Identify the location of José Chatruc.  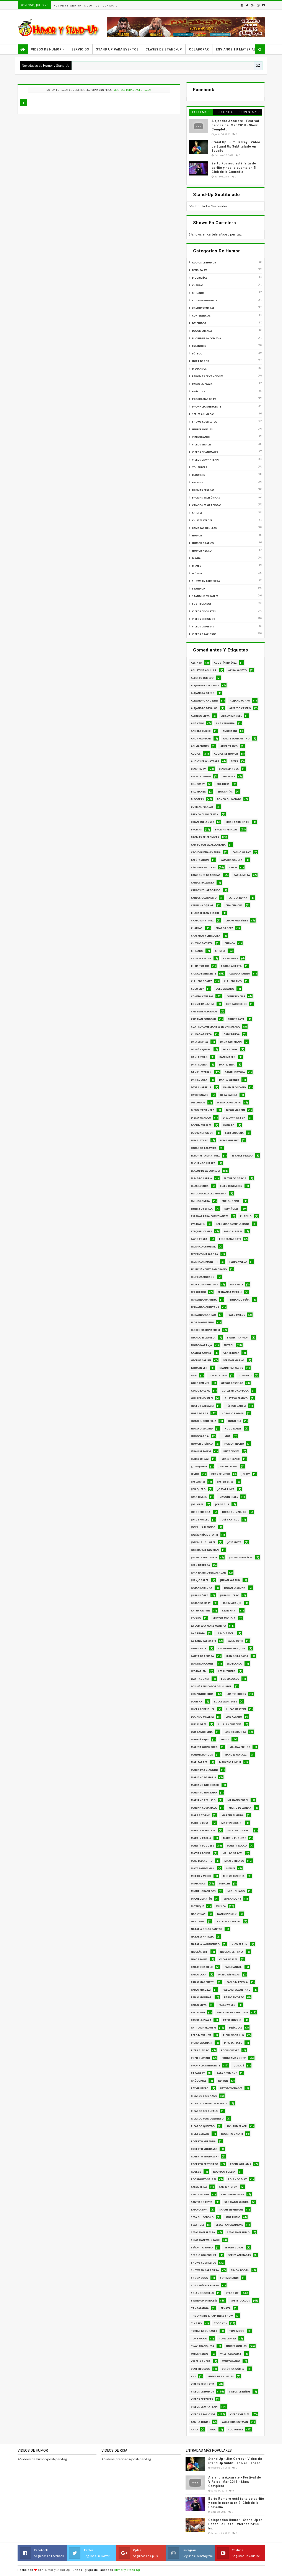
(230, 1519).